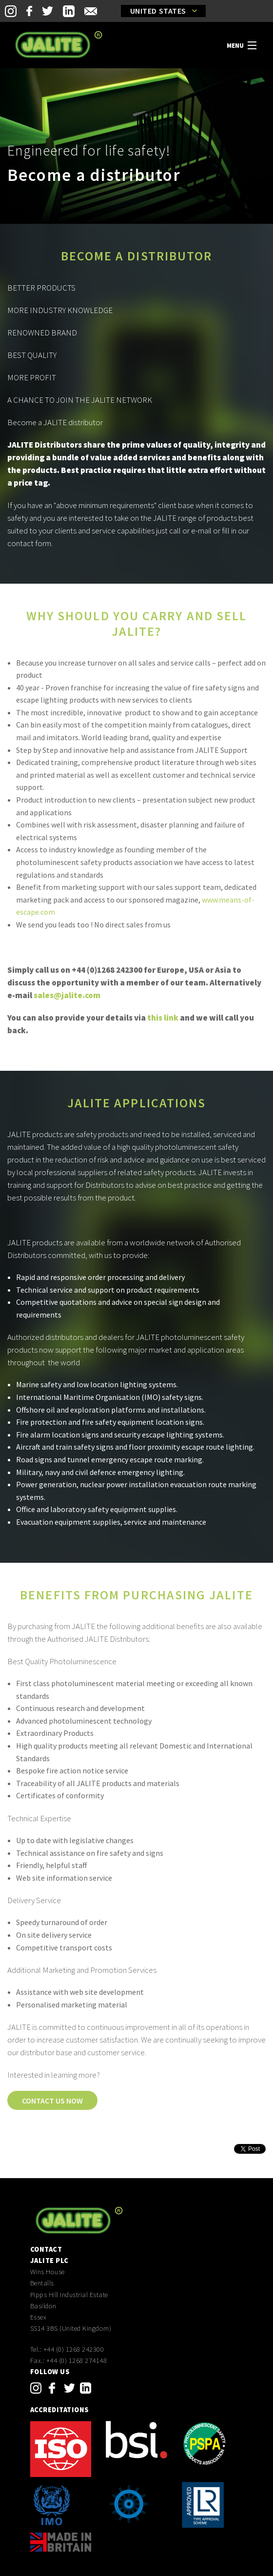  I want to click on this link, so click(162, 1017).